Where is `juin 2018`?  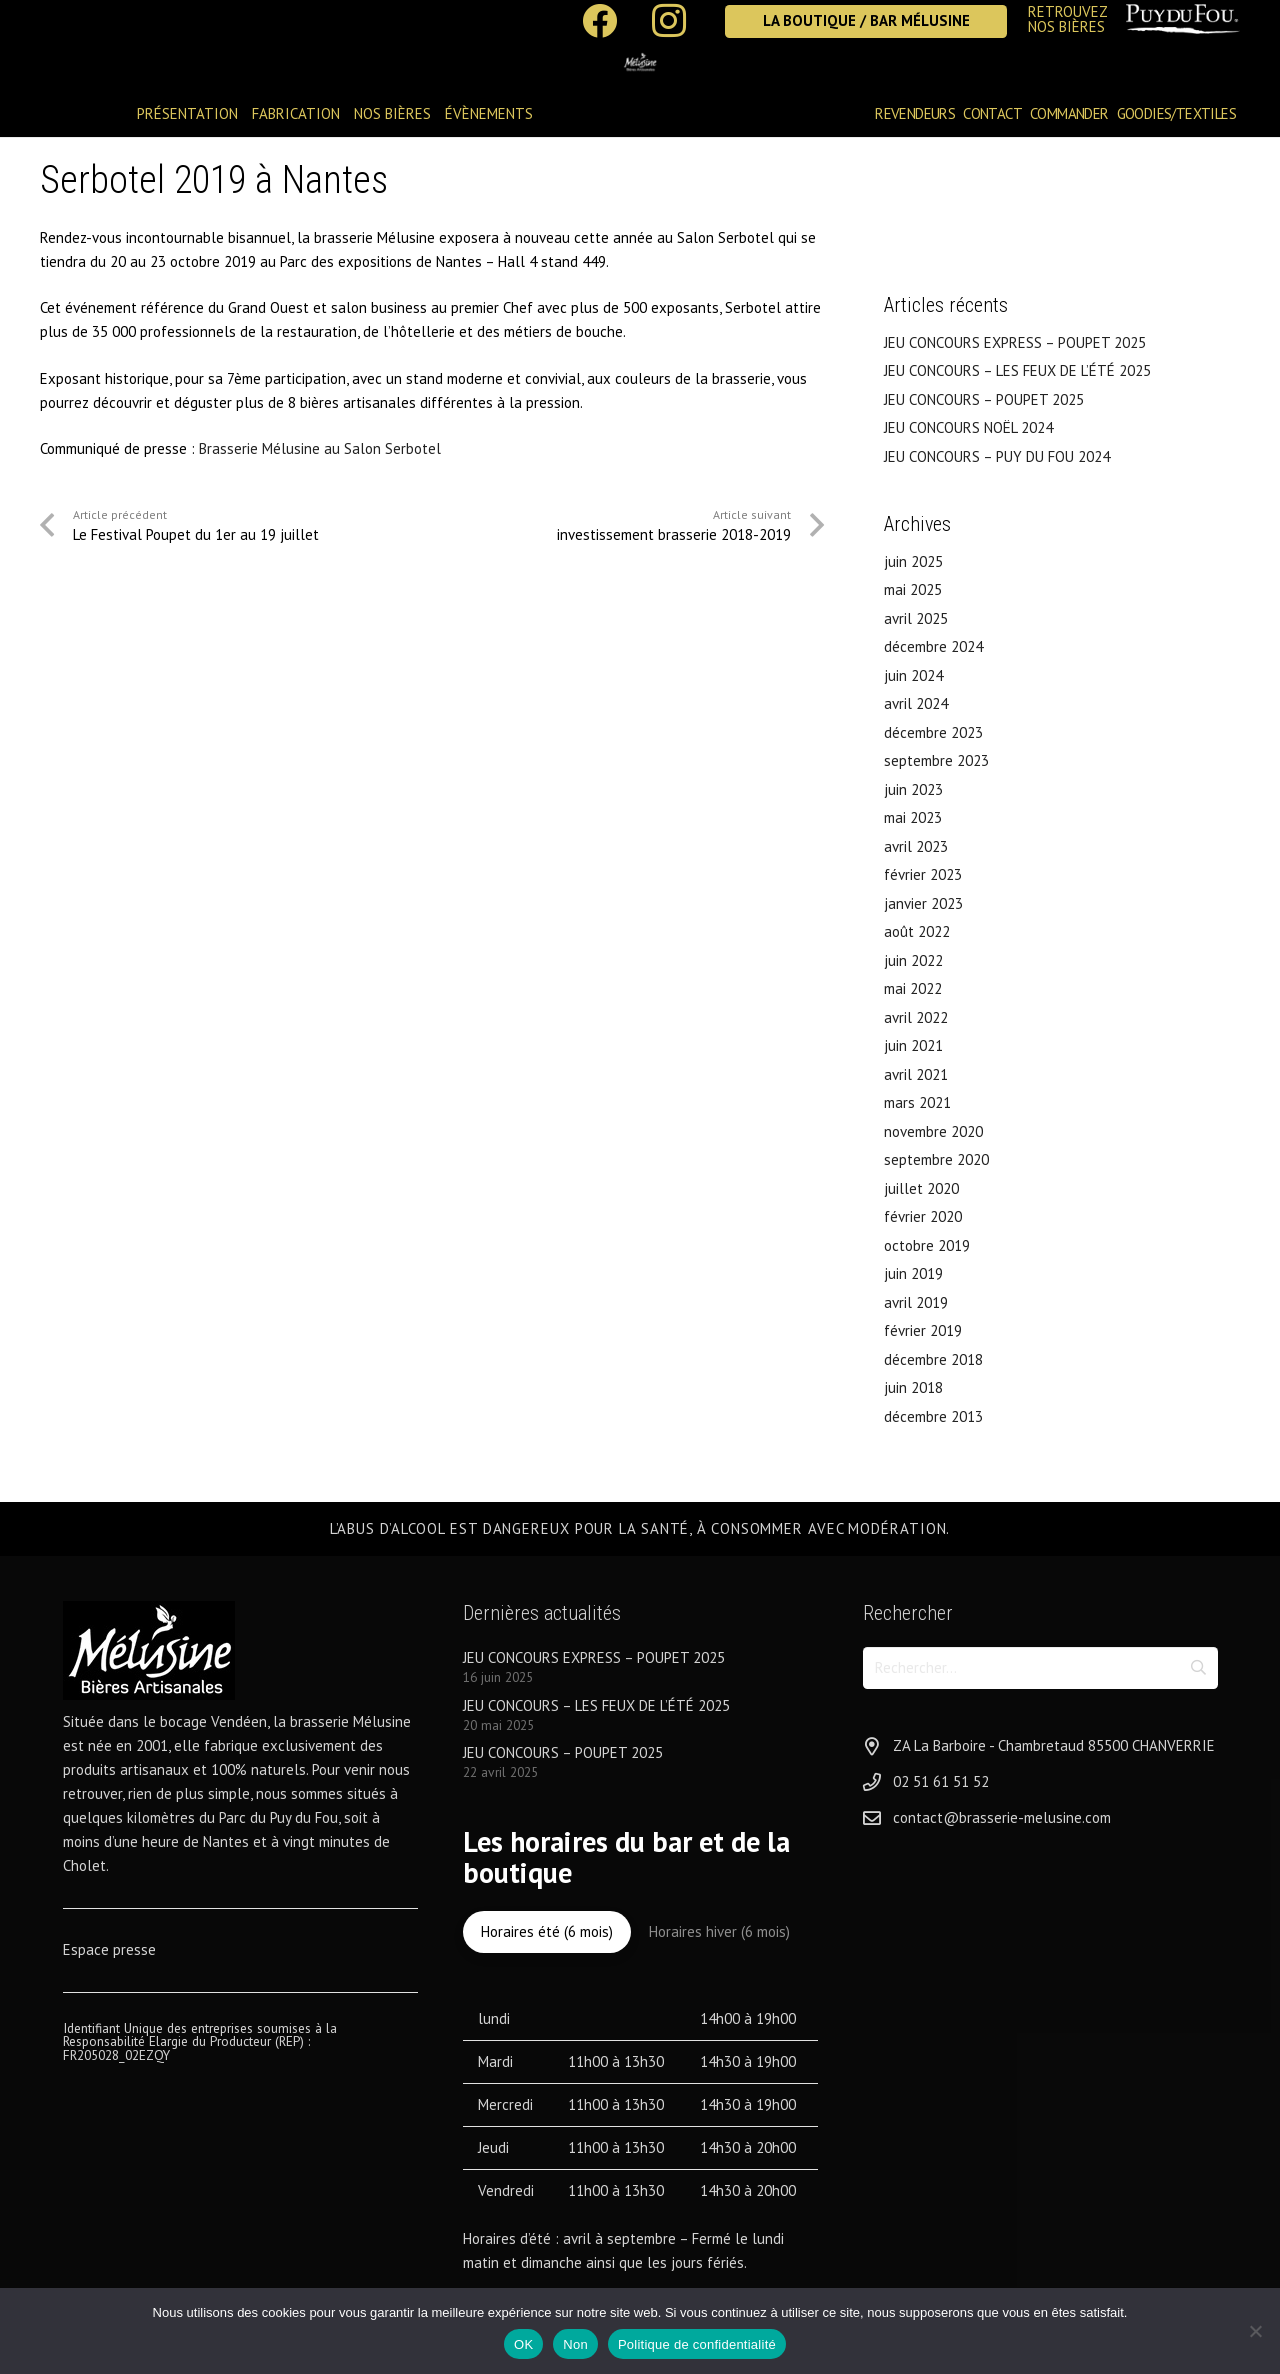 juin 2018 is located at coordinates (913, 1387).